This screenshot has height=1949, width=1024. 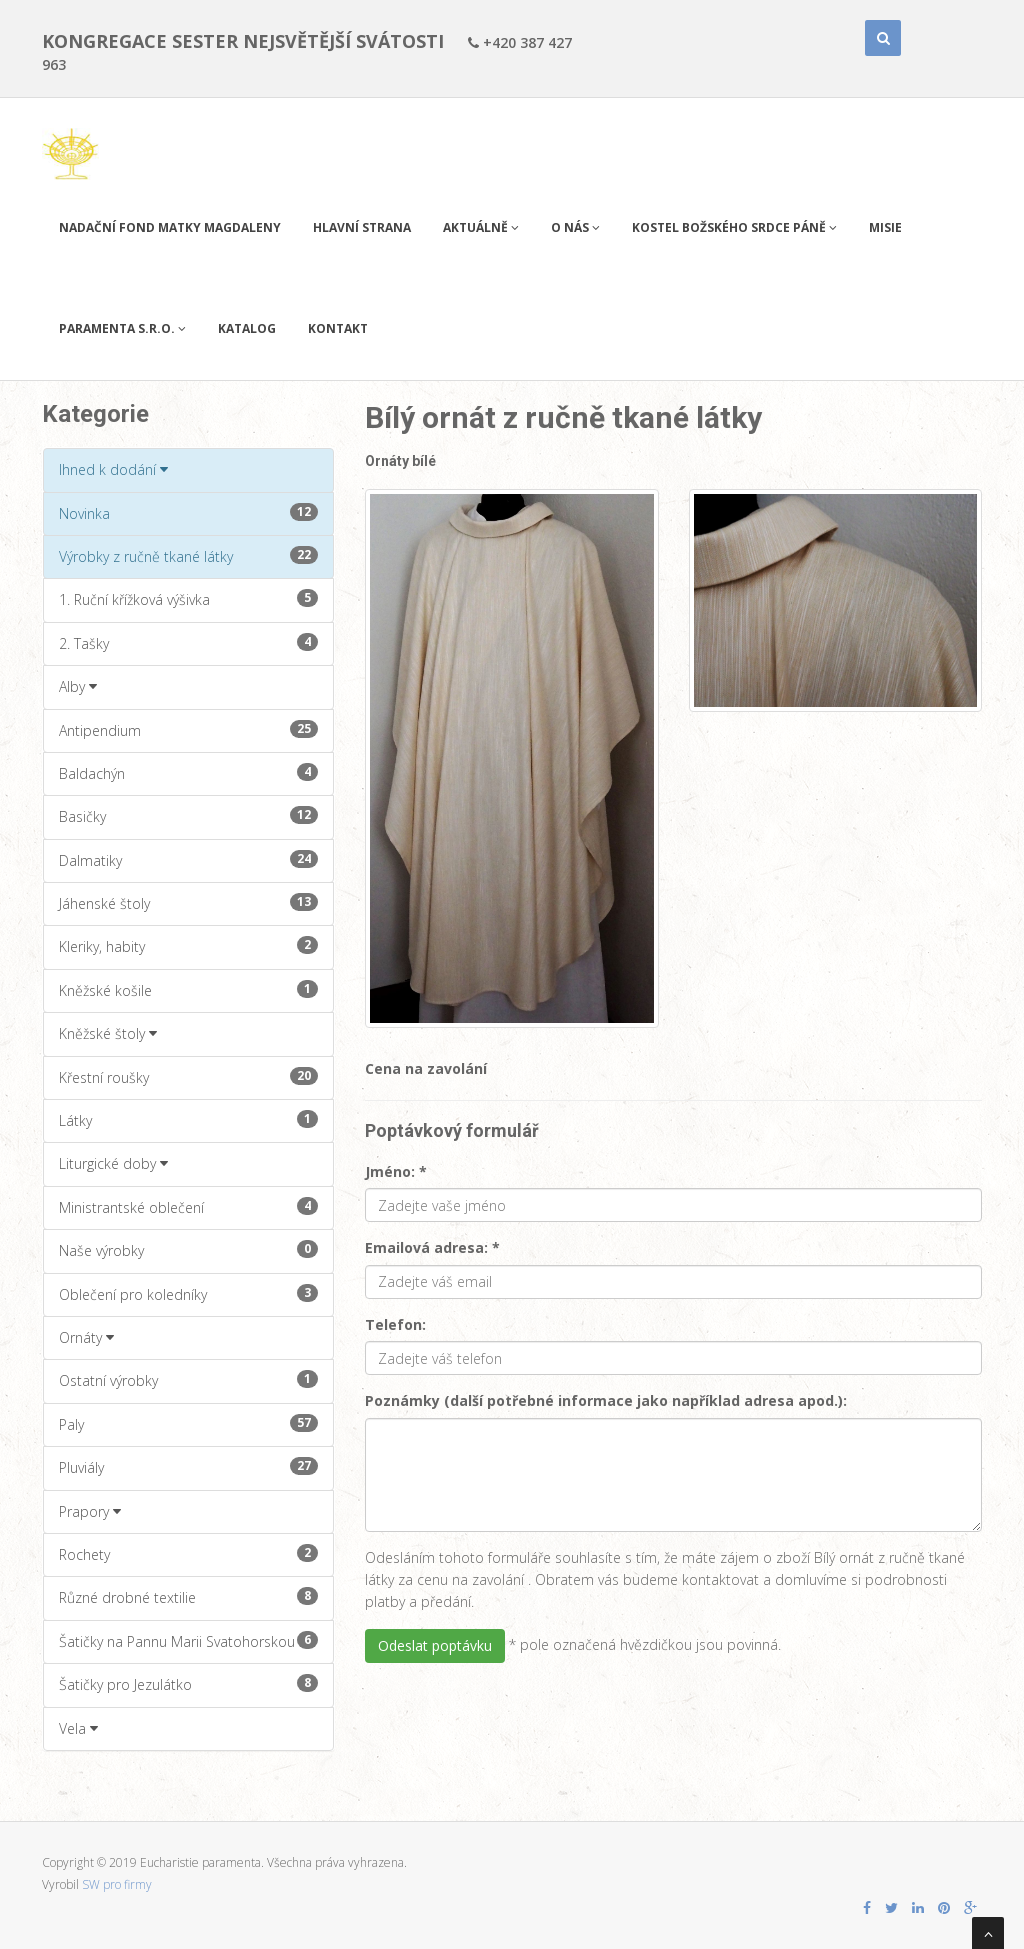 I want to click on Ihned k dodání, so click(x=113, y=469).